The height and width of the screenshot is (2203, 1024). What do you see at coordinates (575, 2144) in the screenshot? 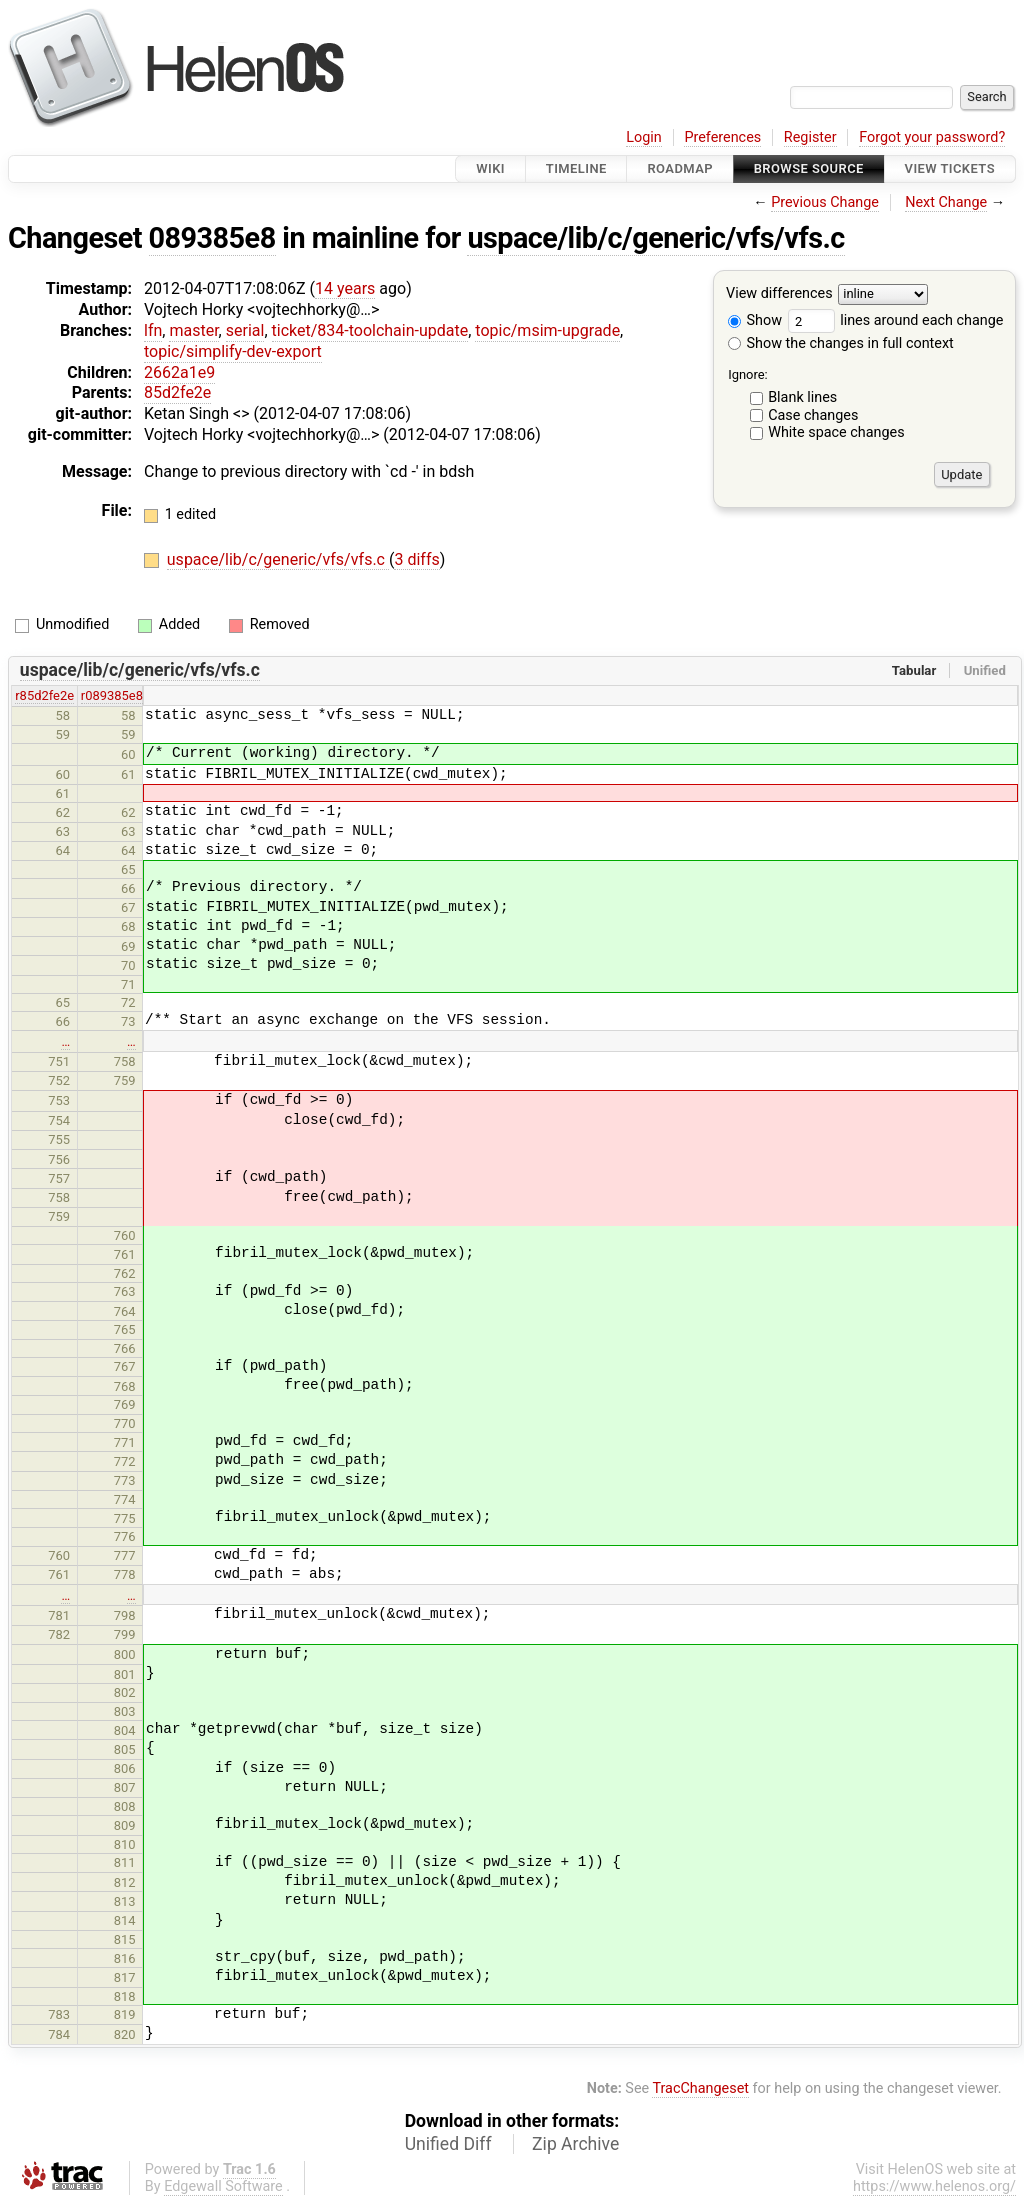
I see `Zip Archive` at bounding box center [575, 2144].